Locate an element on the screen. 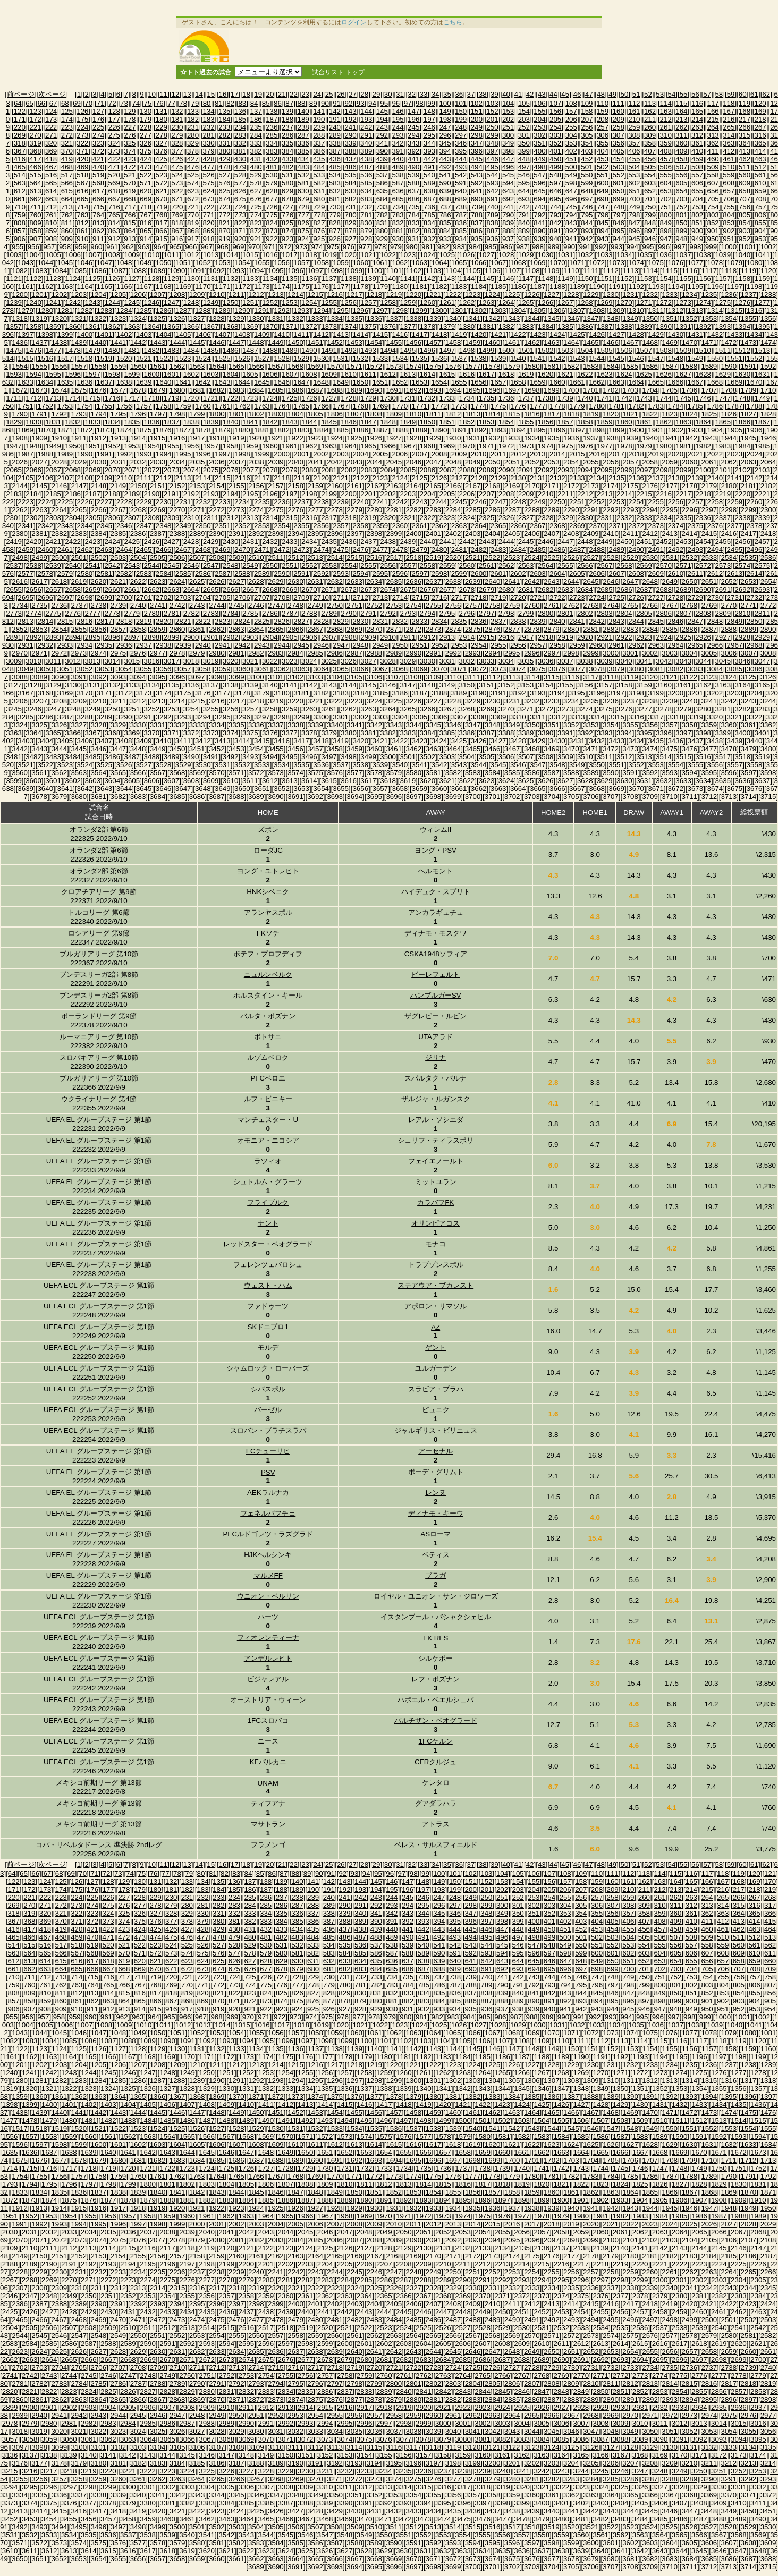  [2540] is located at coordinates (73, 565).